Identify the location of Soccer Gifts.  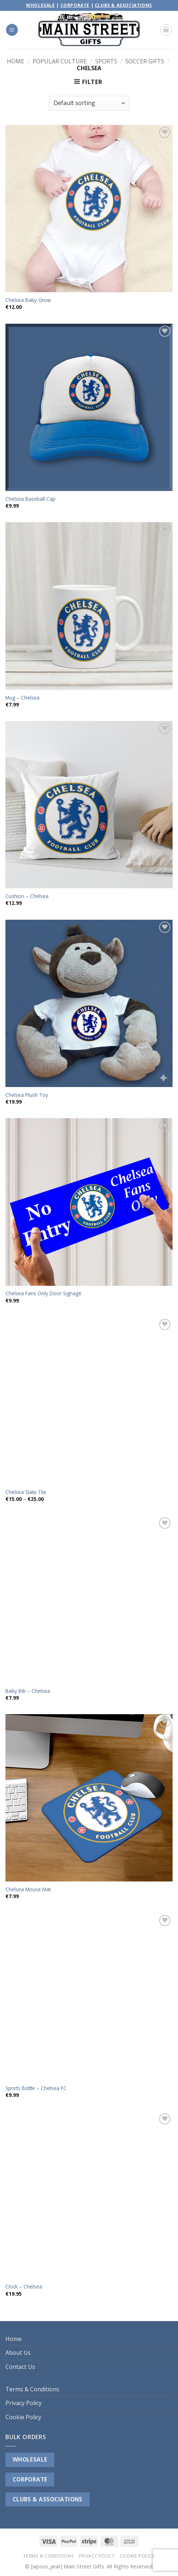
(144, 61).